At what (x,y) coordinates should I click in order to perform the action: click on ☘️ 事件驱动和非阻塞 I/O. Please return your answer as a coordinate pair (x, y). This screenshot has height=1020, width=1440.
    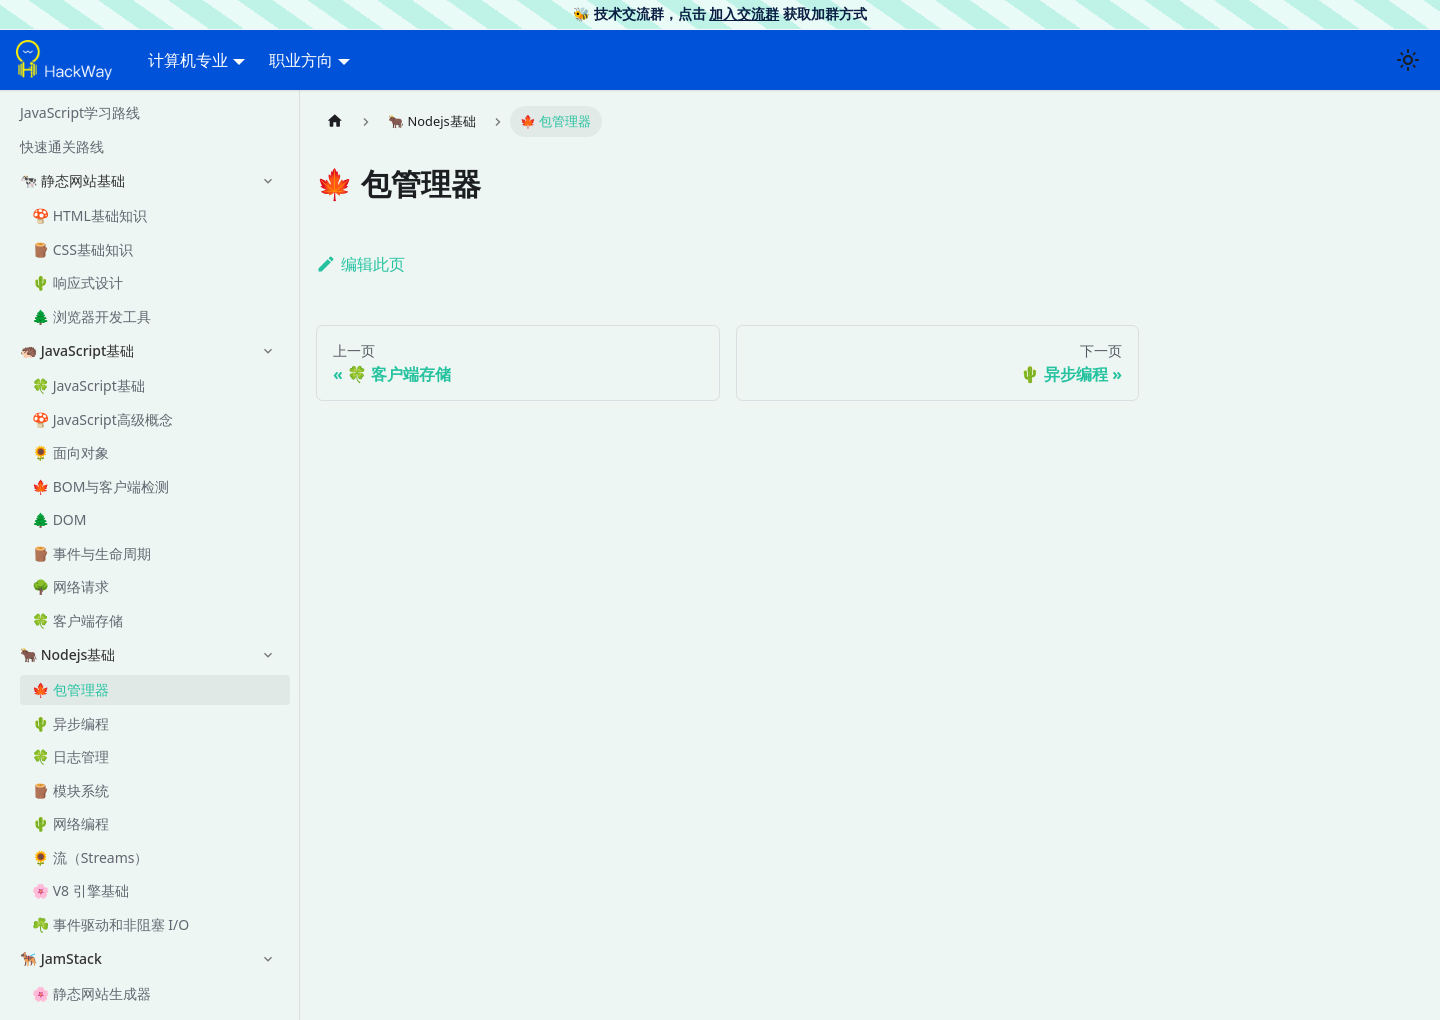
    Looking at the image, I should click on (110, 924).